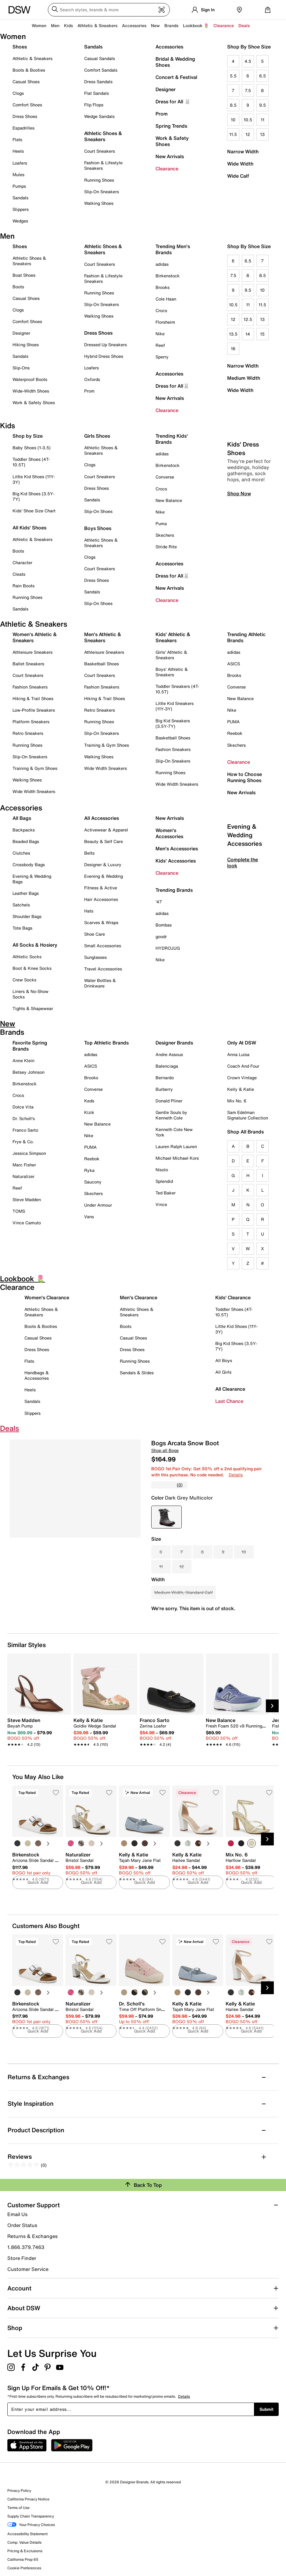 This screenshot has width=286, height=2576. What do you see at coordinates (19, 9) in the screenshot?
I see `[DSW Designer Shoe Warehouse]` at bounding box center [19, 9].